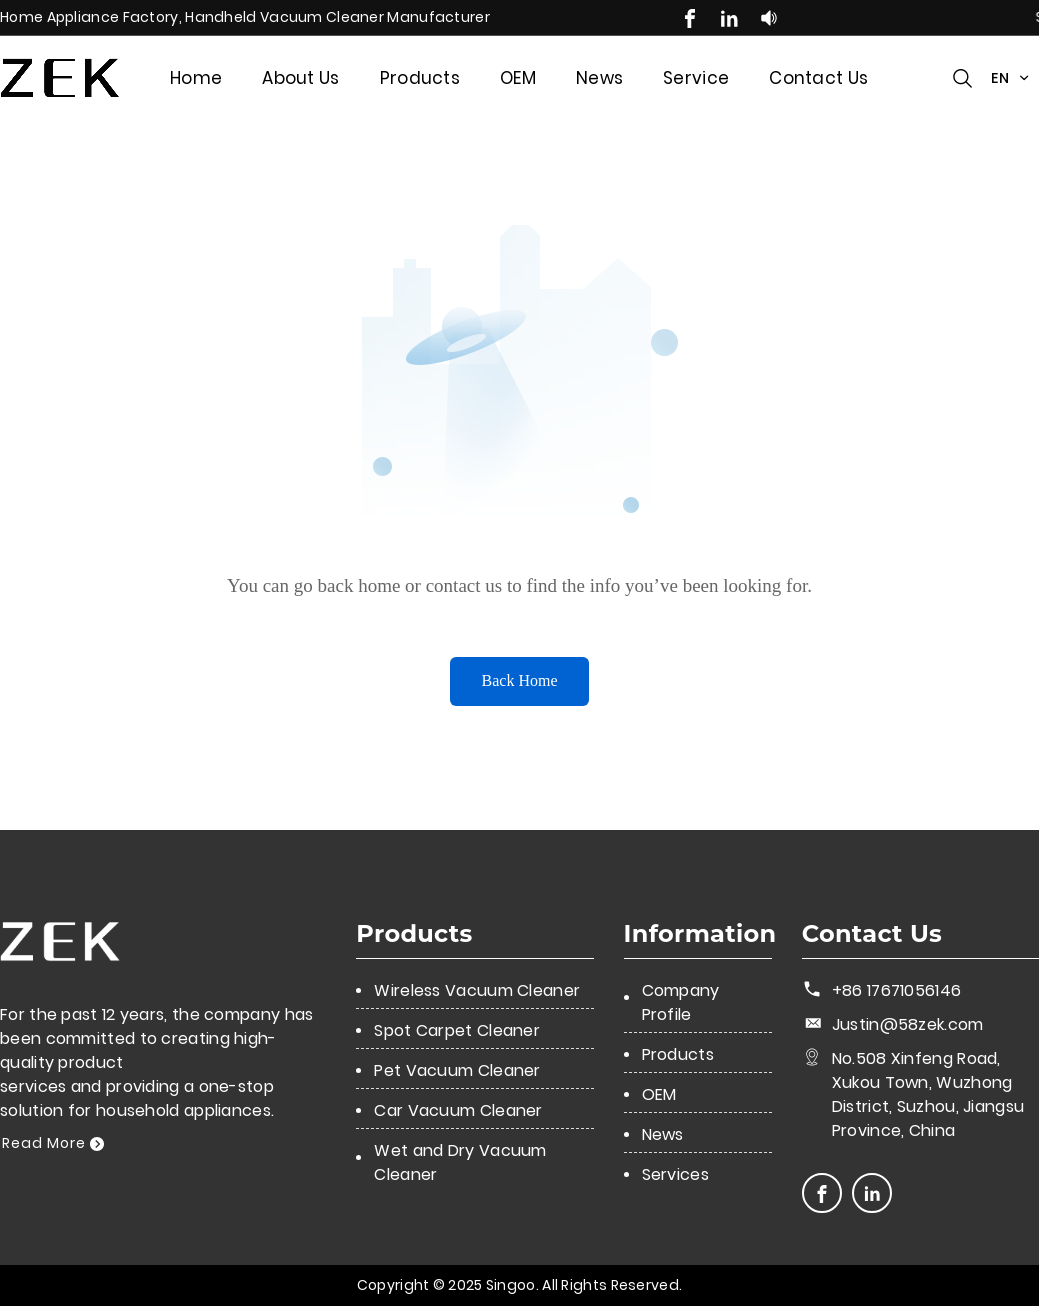  I want to click on Car Vacuum Cleaner, so click(458, 1110).